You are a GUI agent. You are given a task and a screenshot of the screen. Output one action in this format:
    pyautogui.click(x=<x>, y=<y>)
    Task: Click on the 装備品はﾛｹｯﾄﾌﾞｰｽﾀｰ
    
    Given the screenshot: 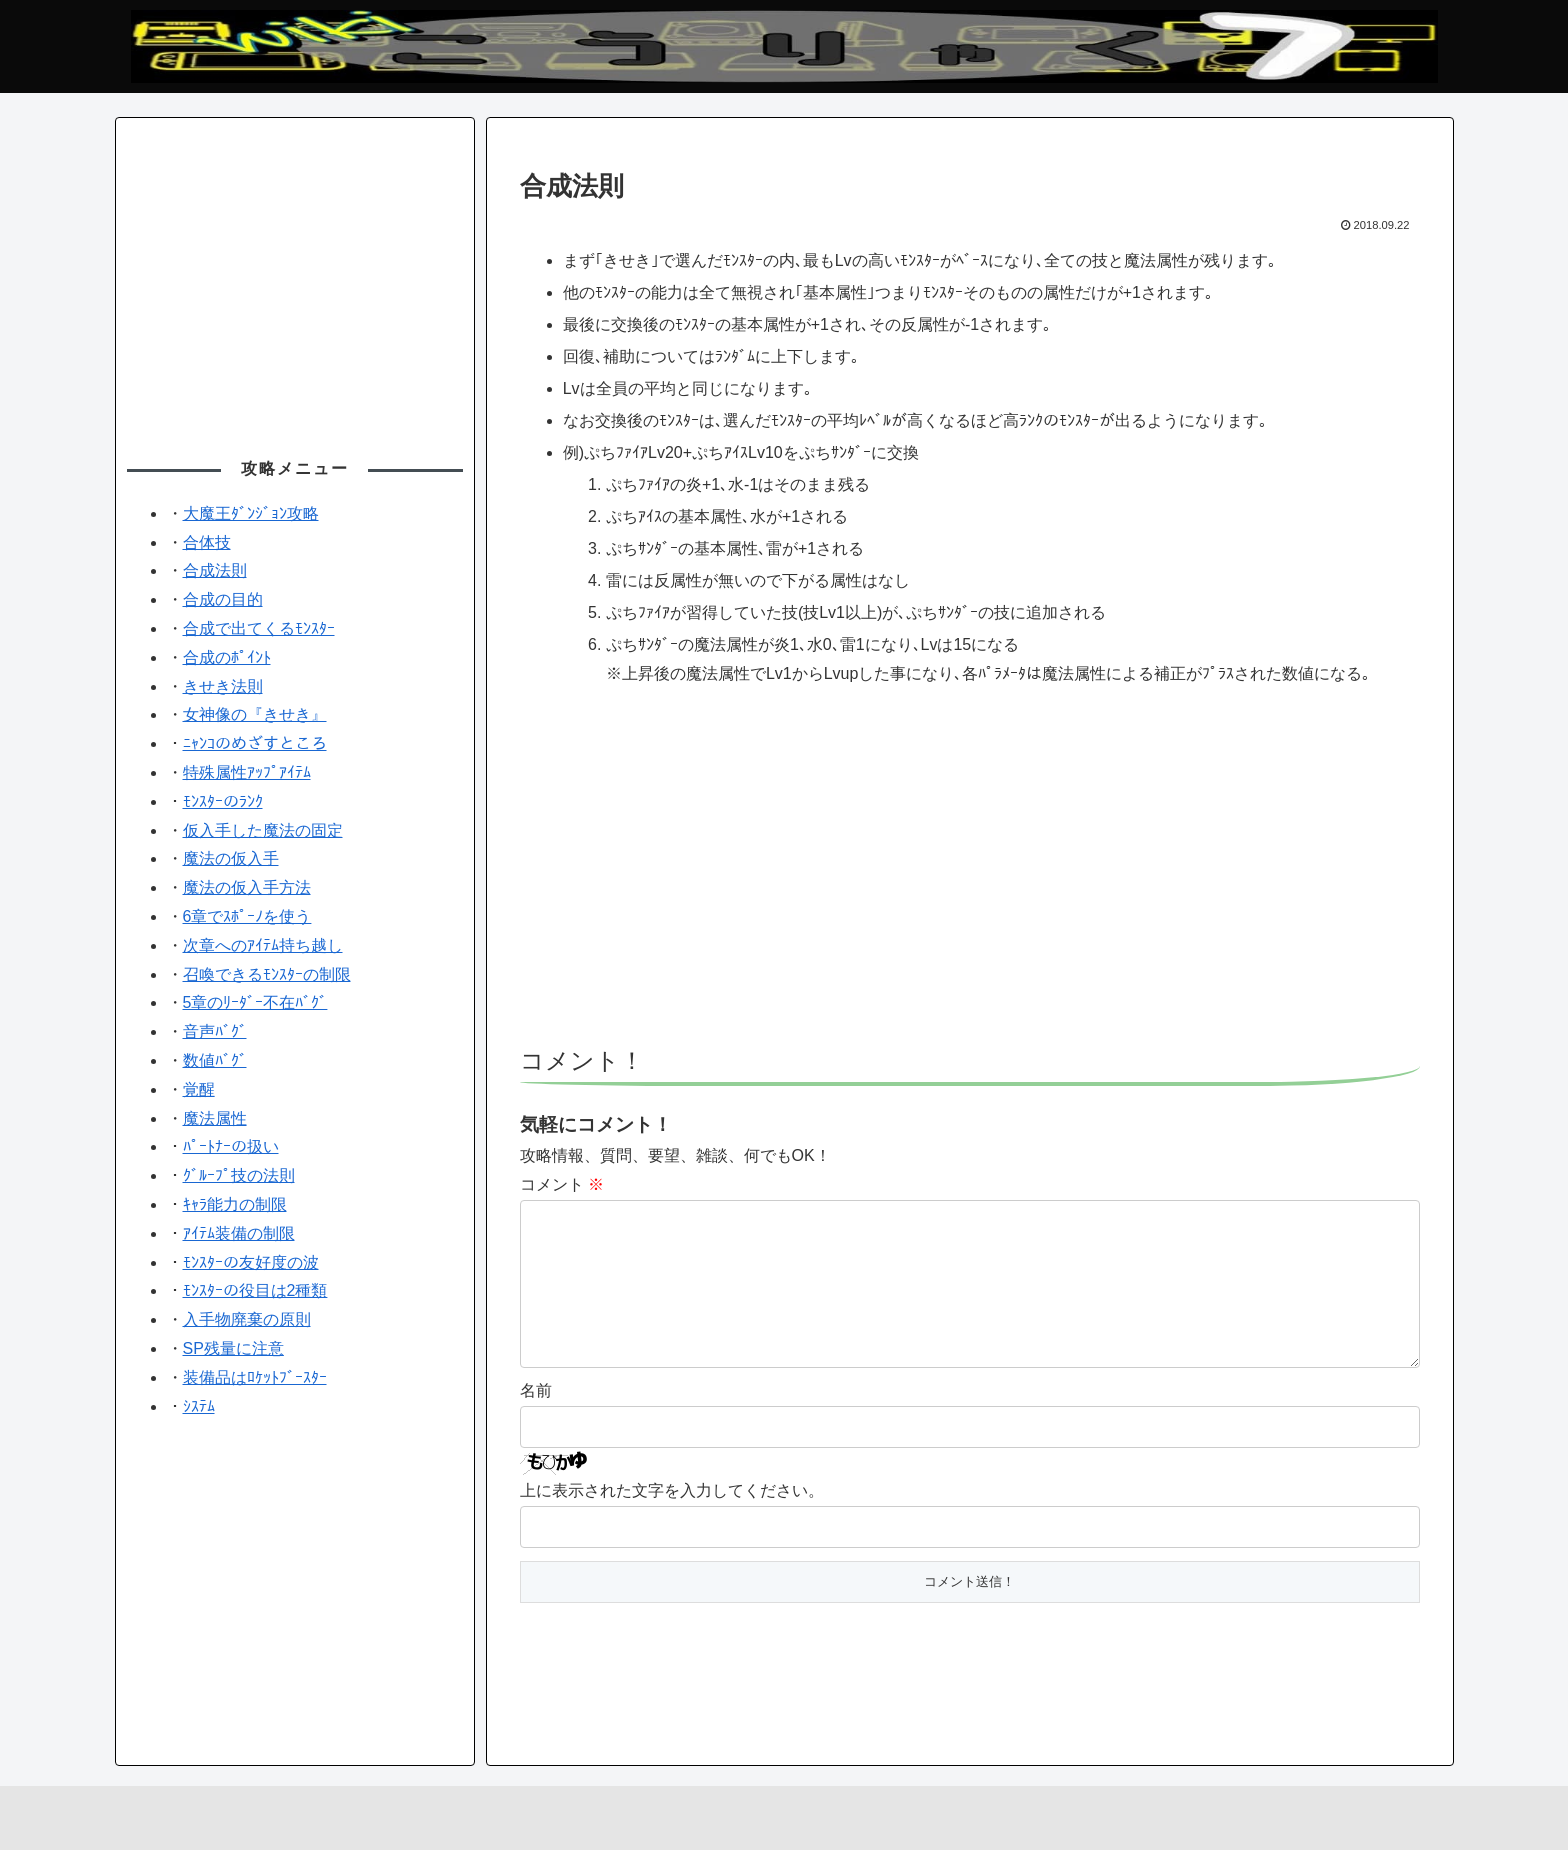 What is the action you would take?
    pyautogui.click(x=255, y=1377)
    